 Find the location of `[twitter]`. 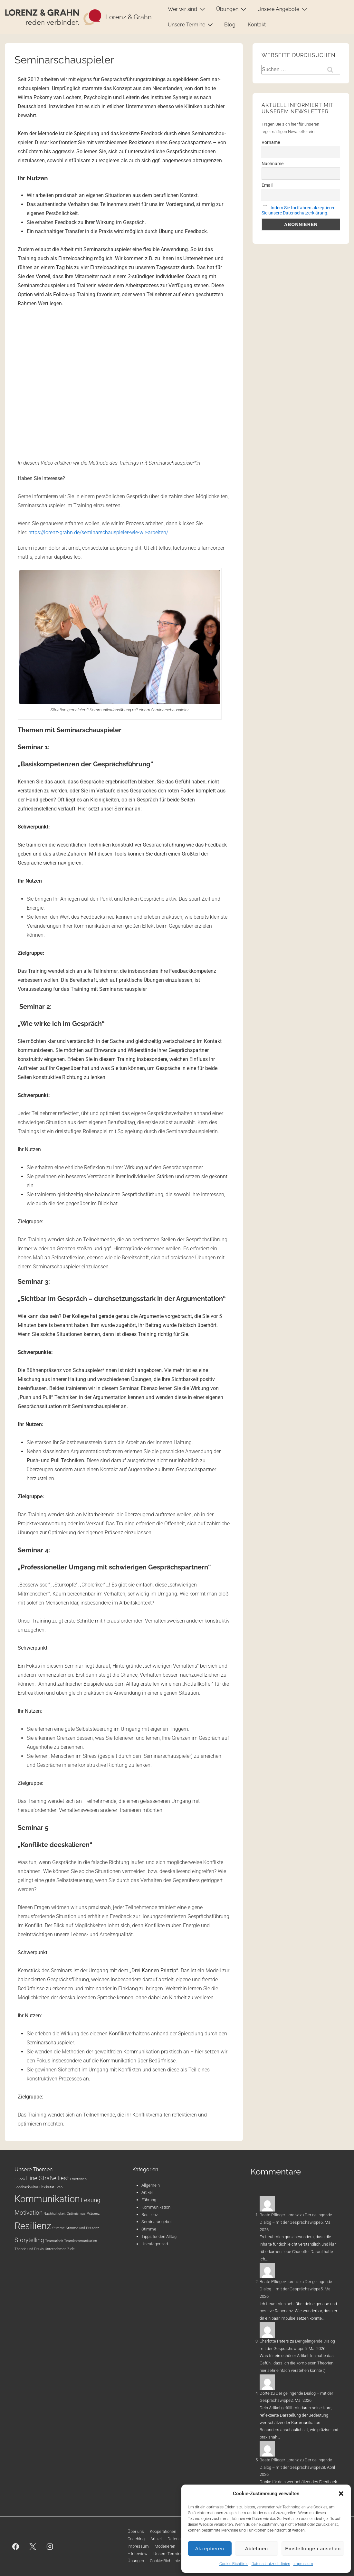

[twitter] is located at coordinates (33, 2546).